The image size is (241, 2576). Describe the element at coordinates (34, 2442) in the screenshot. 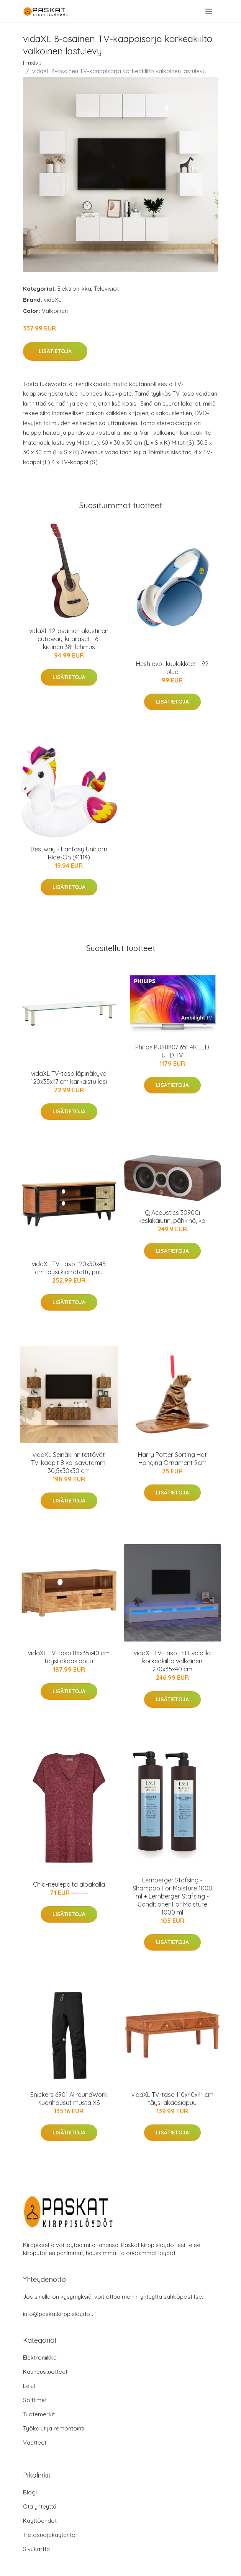

I see `Vaatteet` at that location.